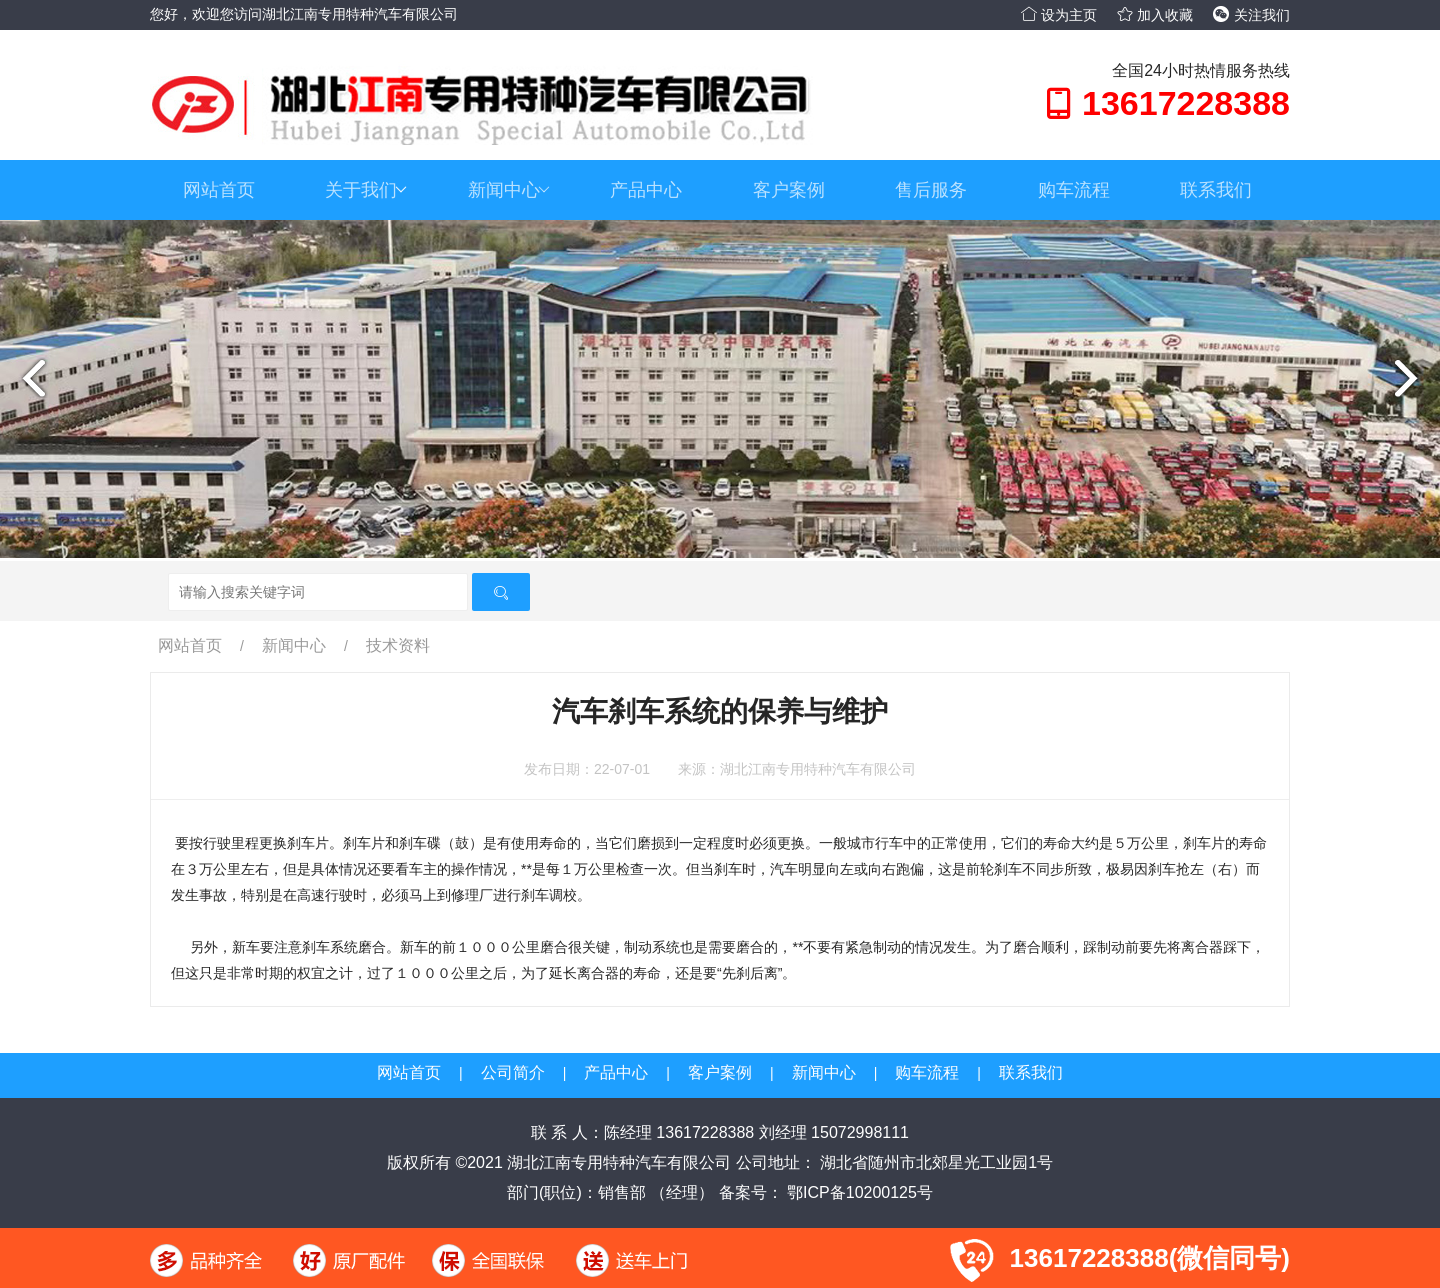 The height and width of the screenshot is (1288, 1440). Describe the element at coordinates (219, 190) in the screenshot. I see `网站首页` at that location.